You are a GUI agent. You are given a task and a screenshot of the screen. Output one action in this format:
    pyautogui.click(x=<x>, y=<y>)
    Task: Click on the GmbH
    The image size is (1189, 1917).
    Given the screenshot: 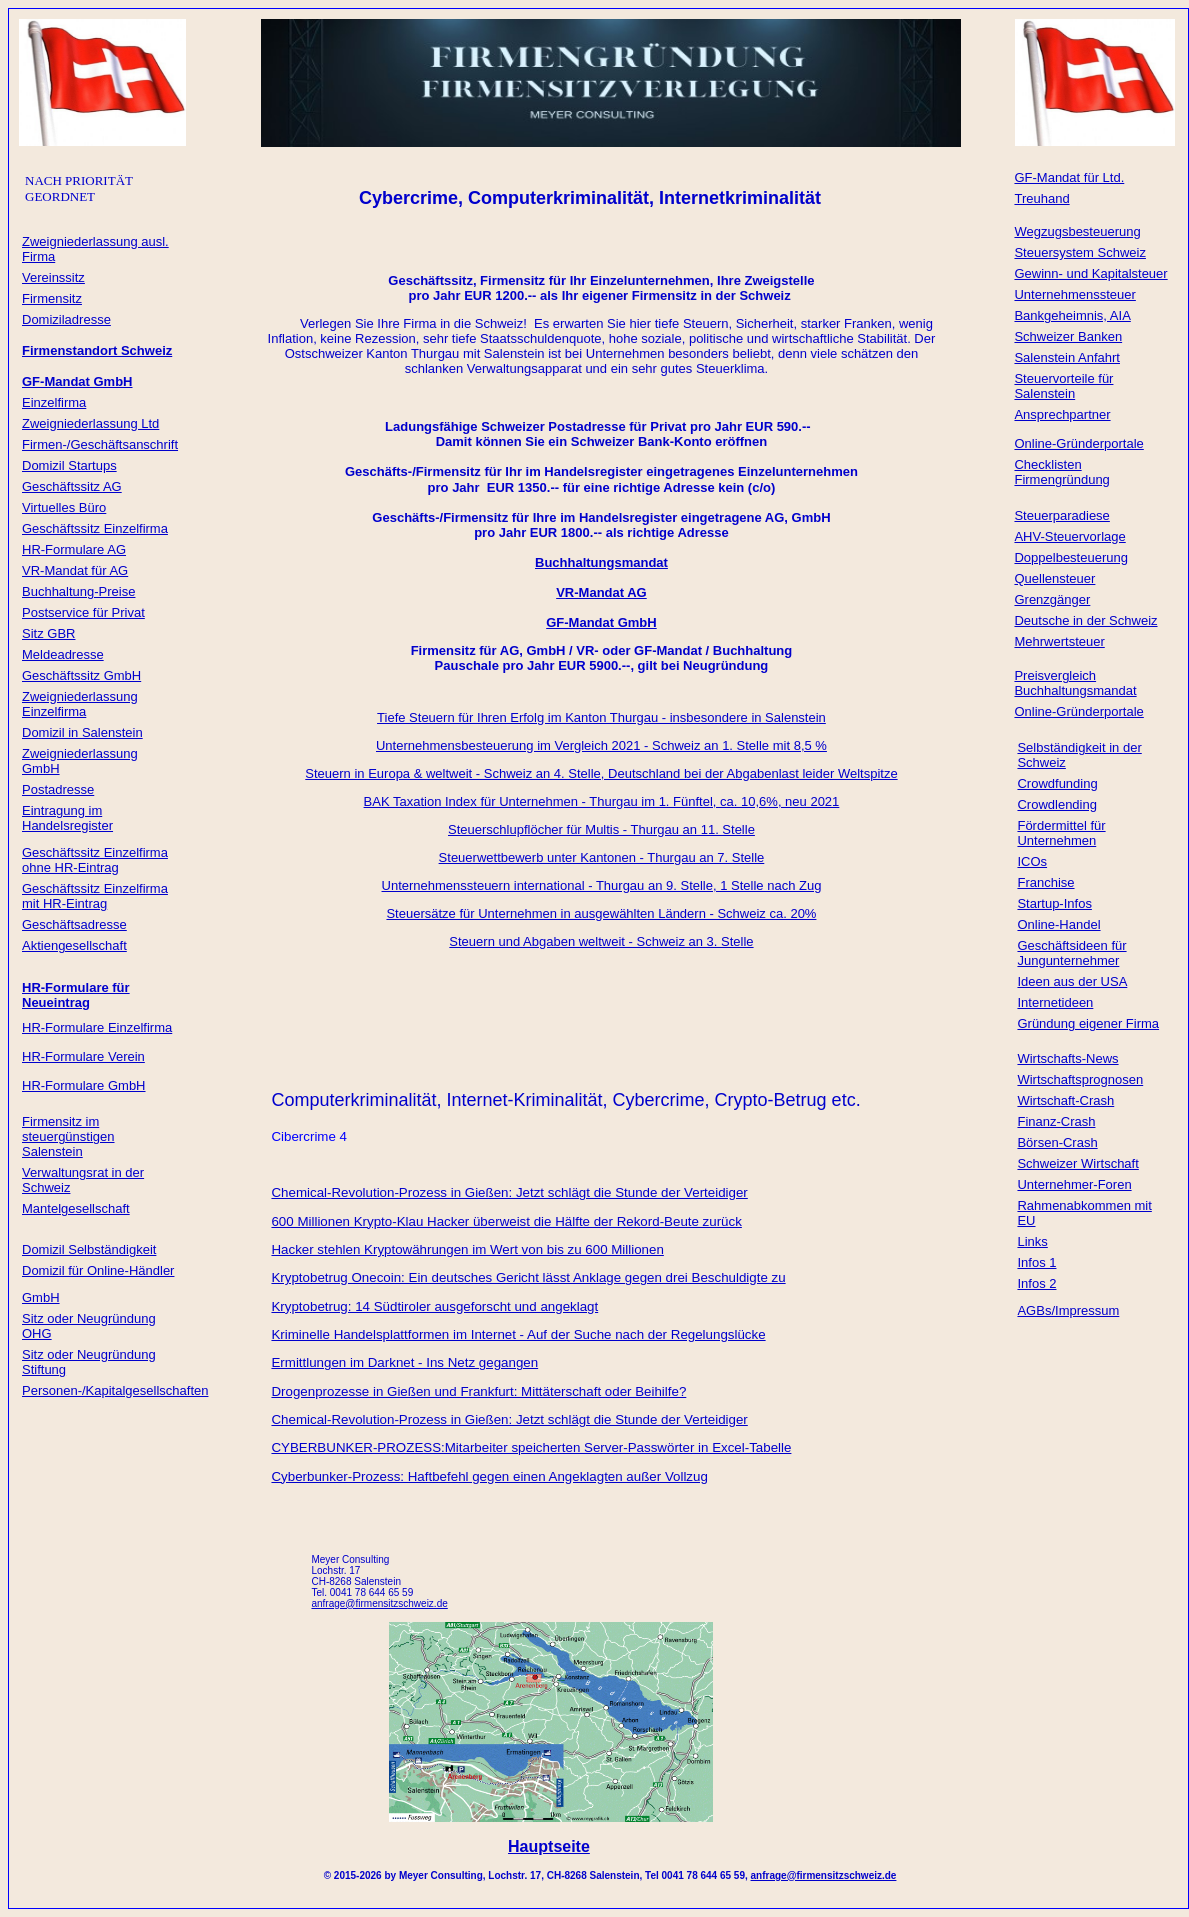 What is the action you would take?
    pyautogui.click(x=41, y=1297)
    